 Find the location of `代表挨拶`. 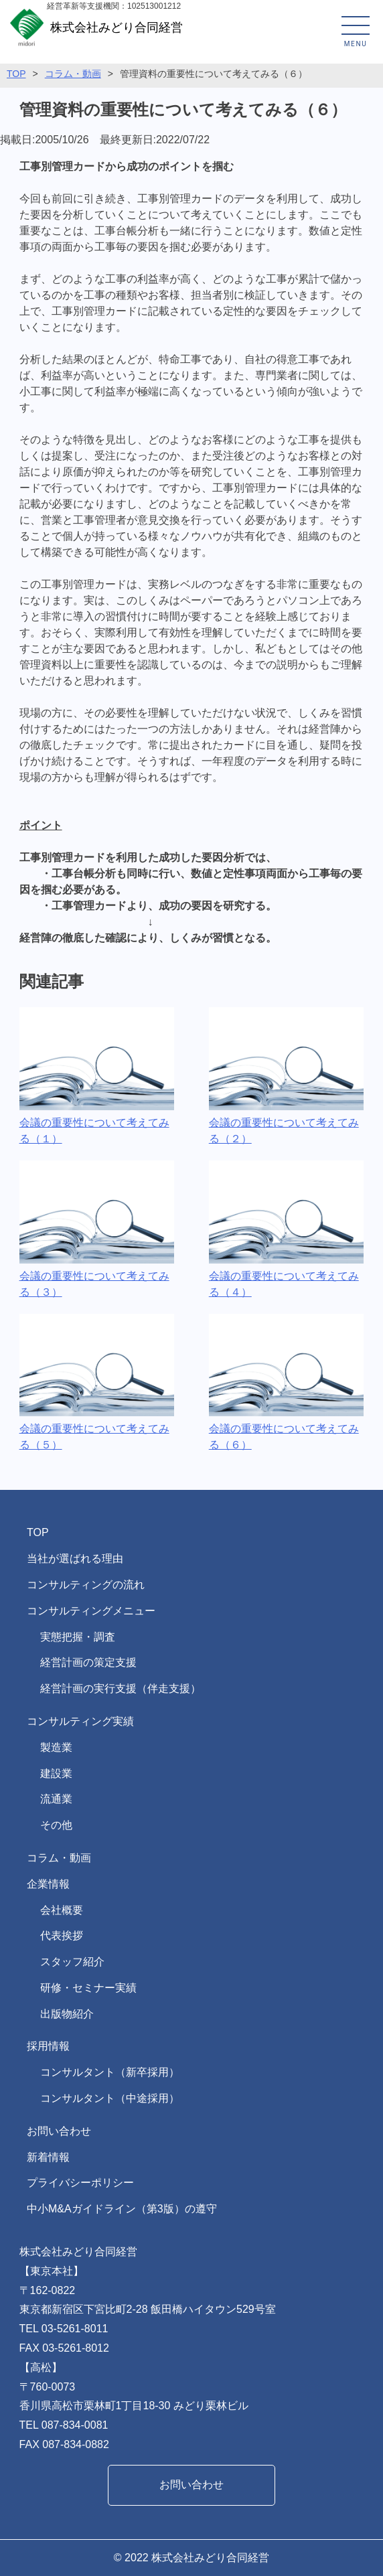

代表挨拶 is located at coordinates (61, 1935).